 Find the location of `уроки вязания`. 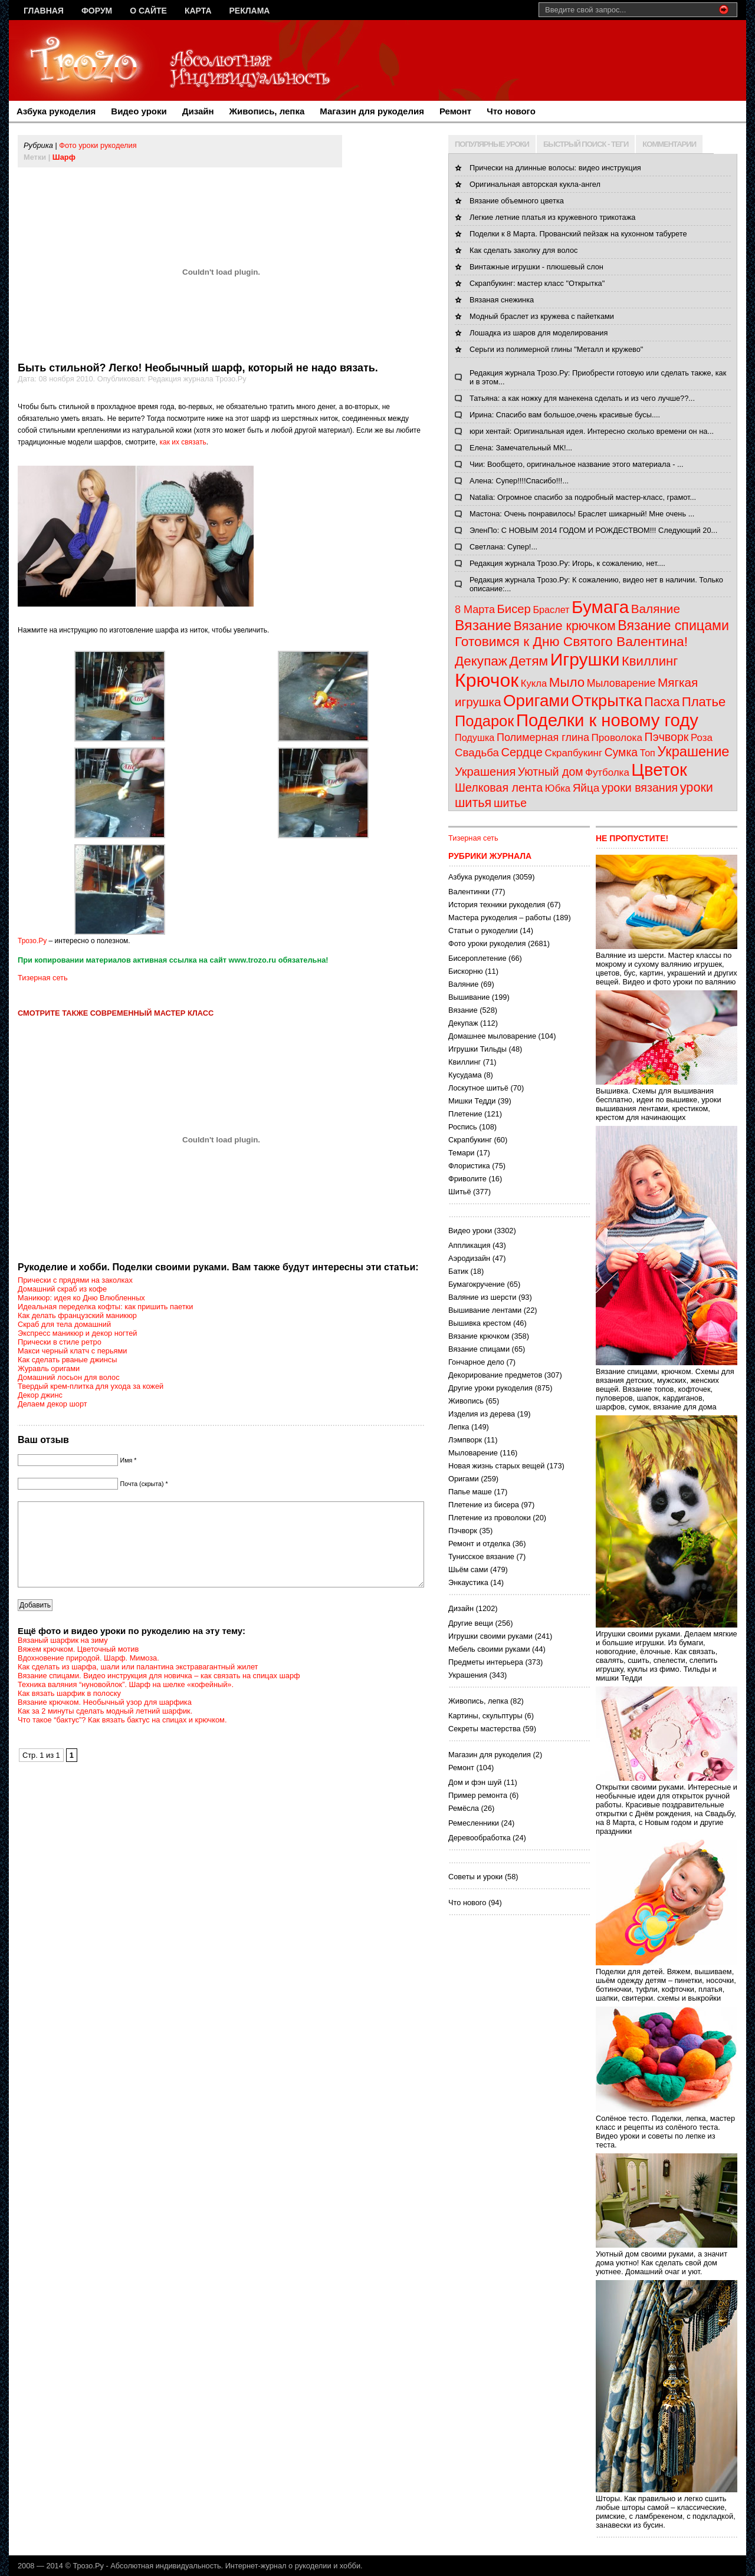

уроки вязания is located at coordinates (640, 787).